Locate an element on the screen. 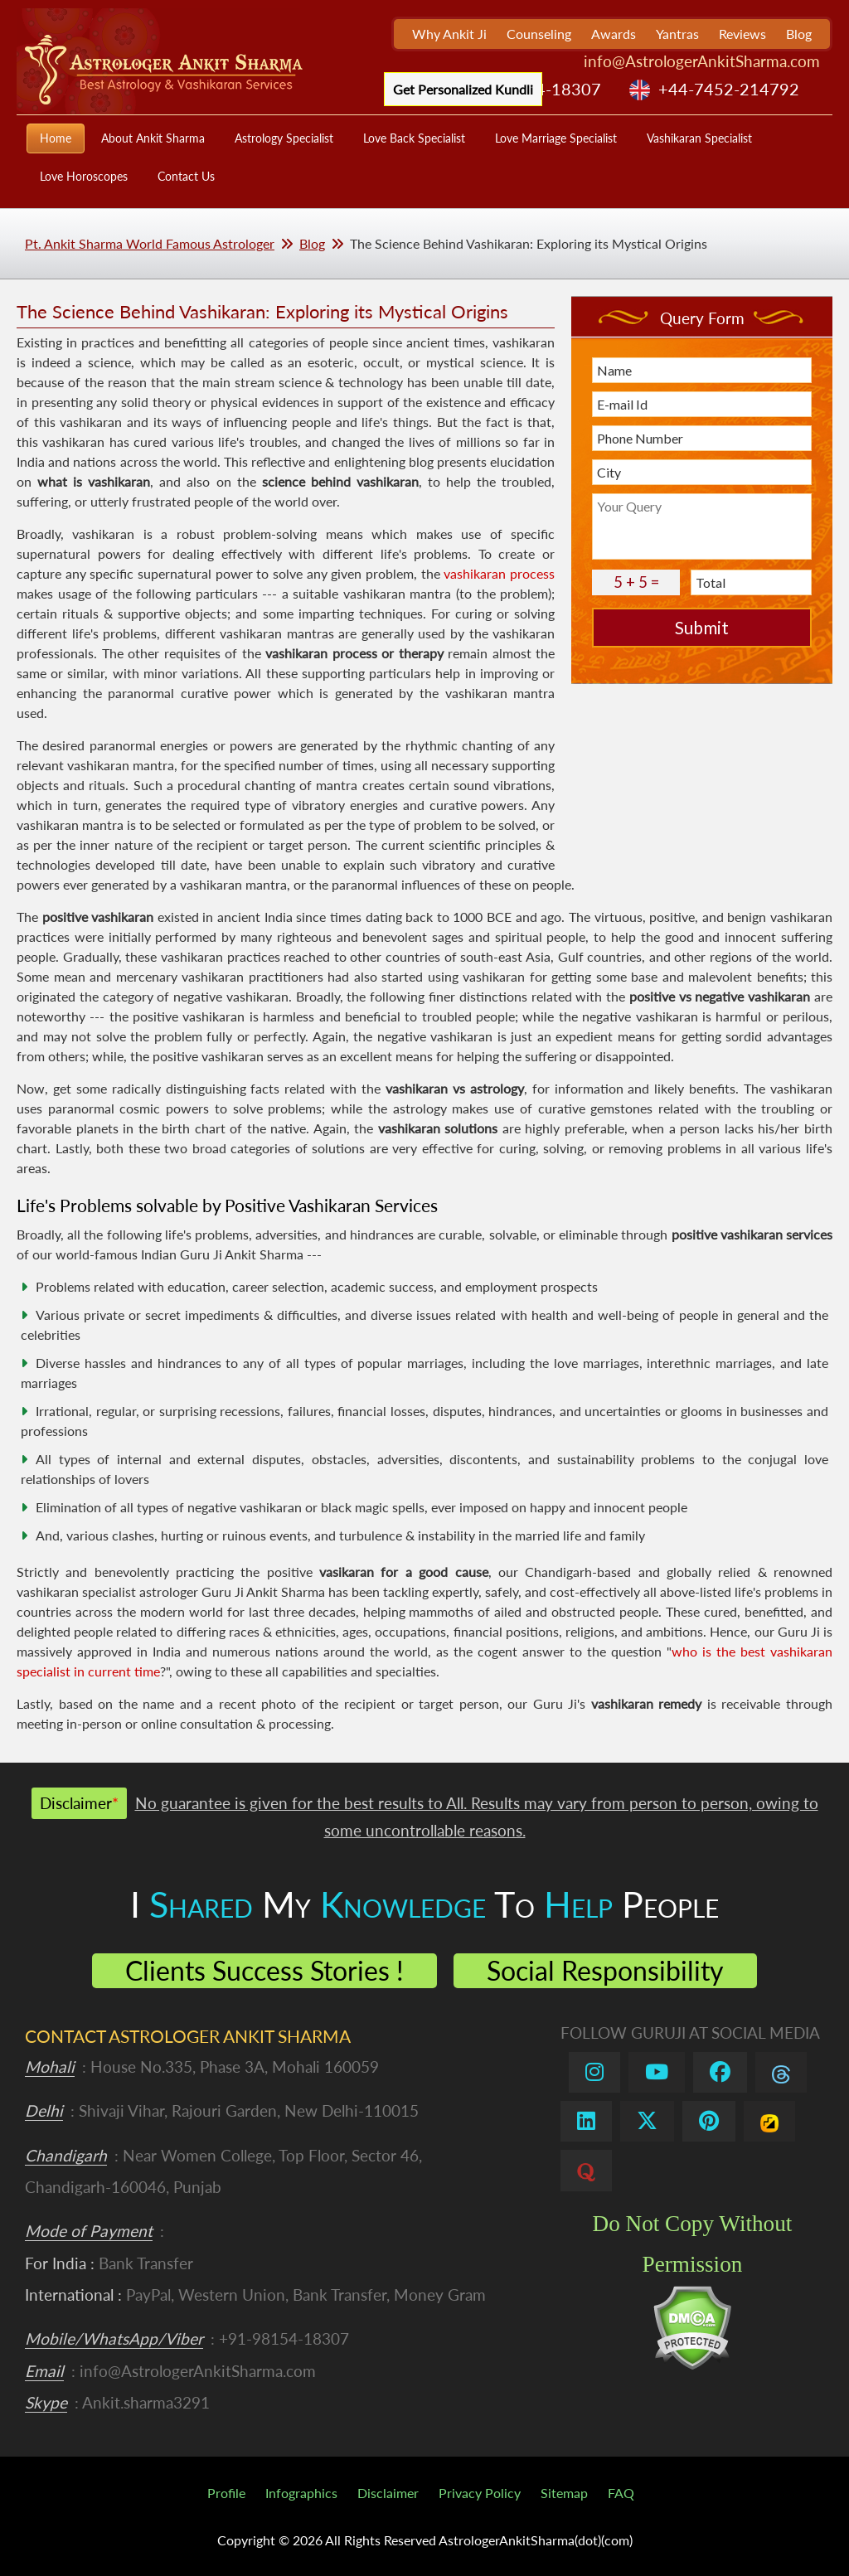  Privacy Policy is located at coordinates (480, 2493).